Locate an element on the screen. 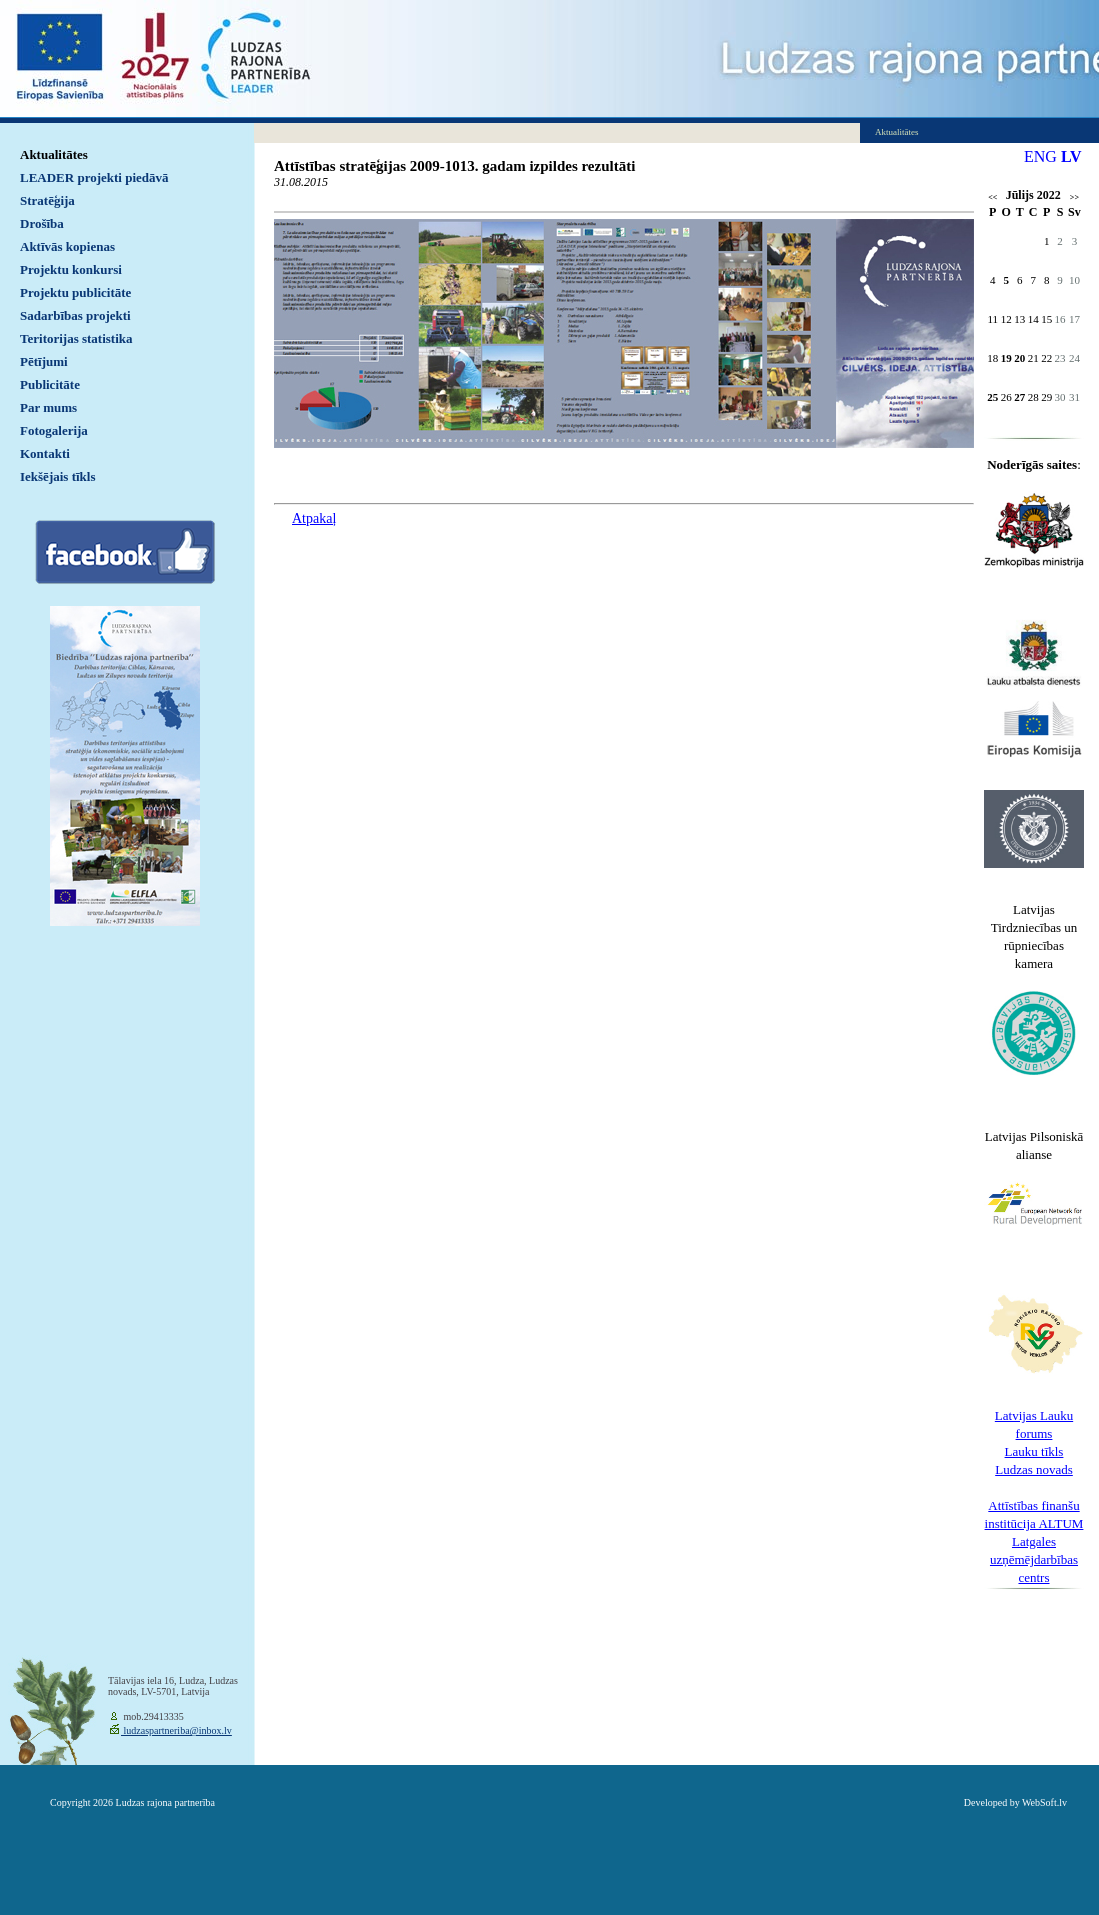  Stratēģija is located at coordinates (47, 200).